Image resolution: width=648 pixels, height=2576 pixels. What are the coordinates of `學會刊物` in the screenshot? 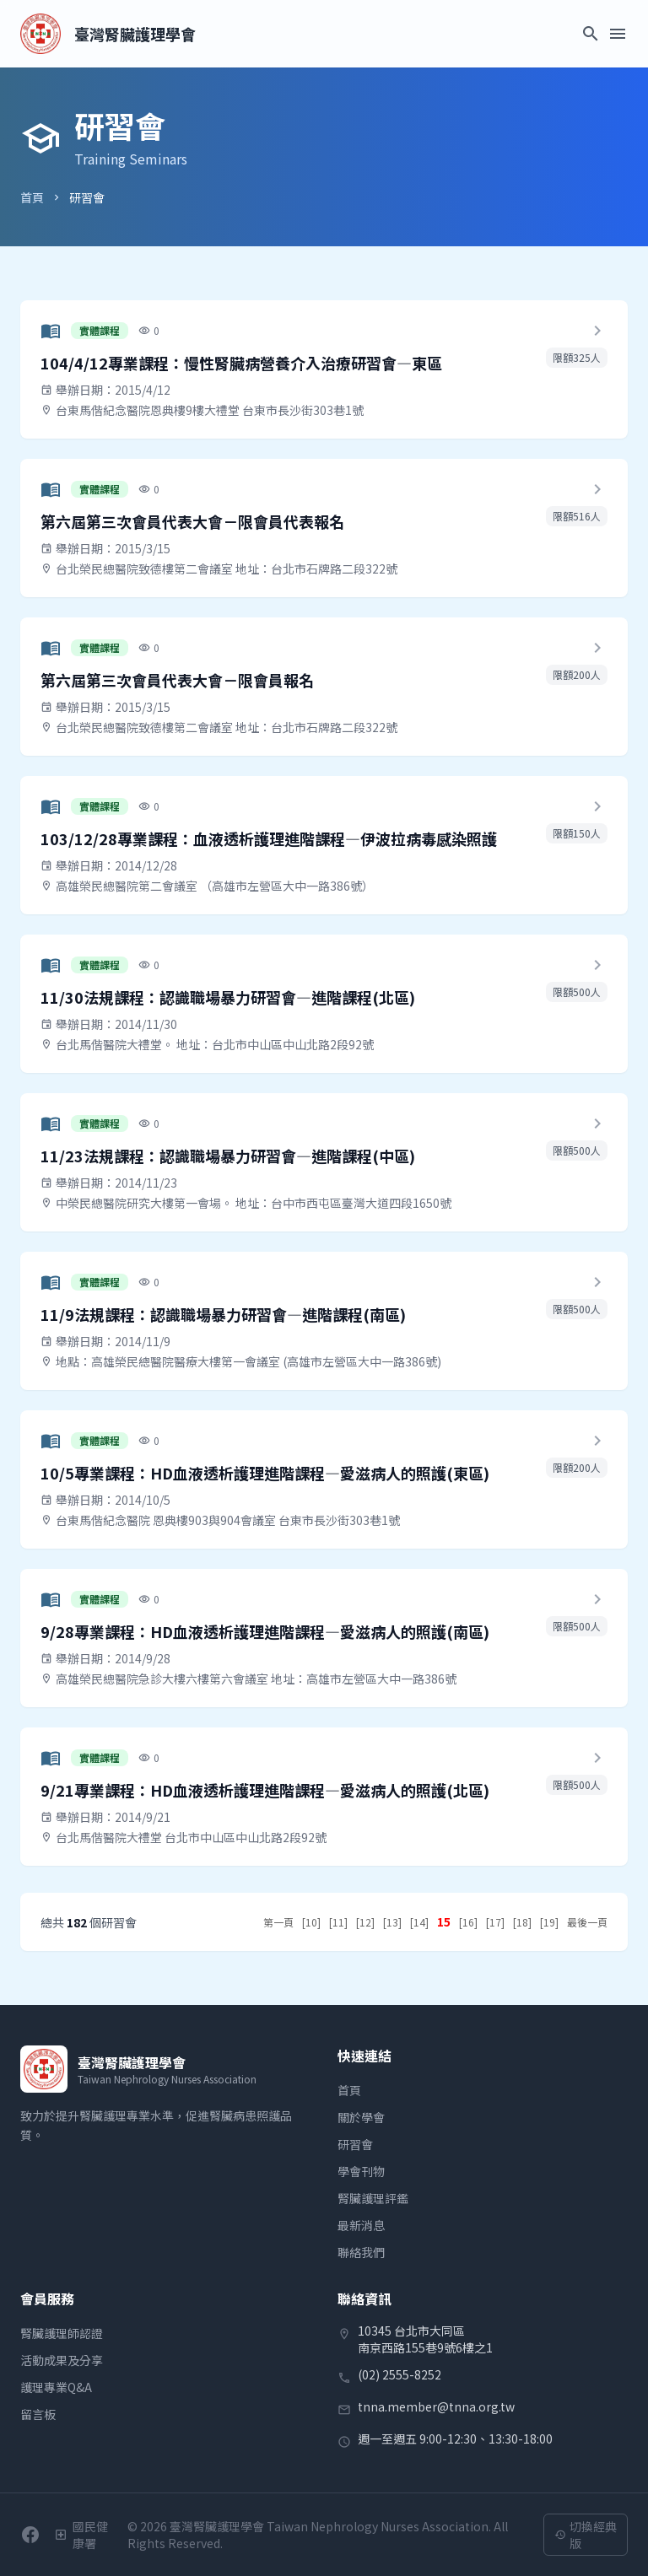 It's located at (361, 2171).